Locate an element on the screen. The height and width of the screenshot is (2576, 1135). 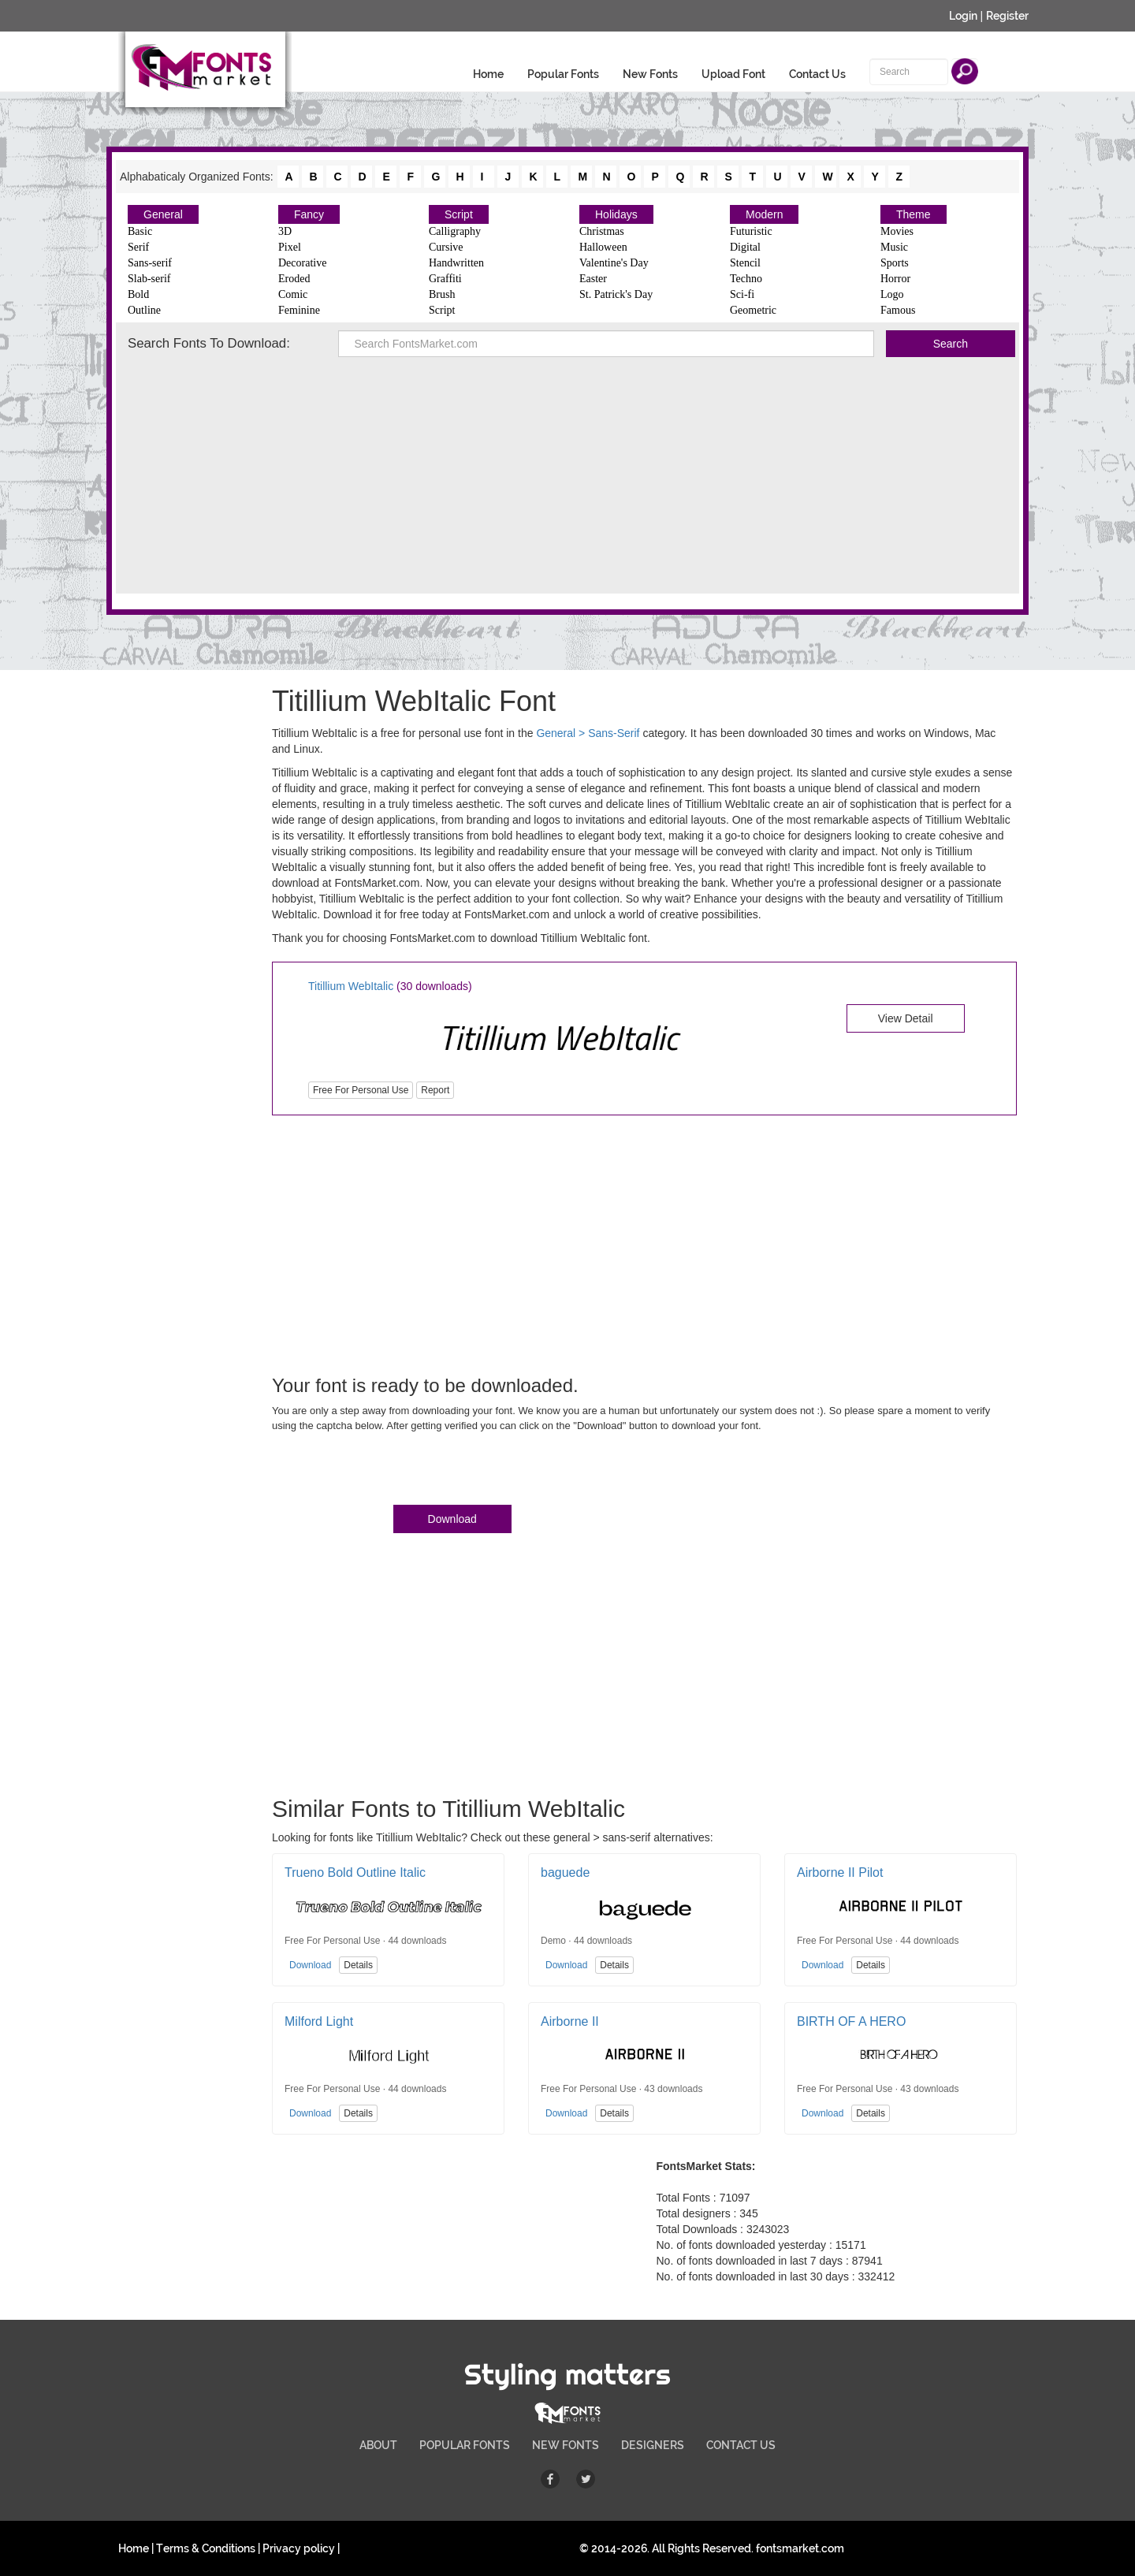
Sports is located at coordinates (894, 263).